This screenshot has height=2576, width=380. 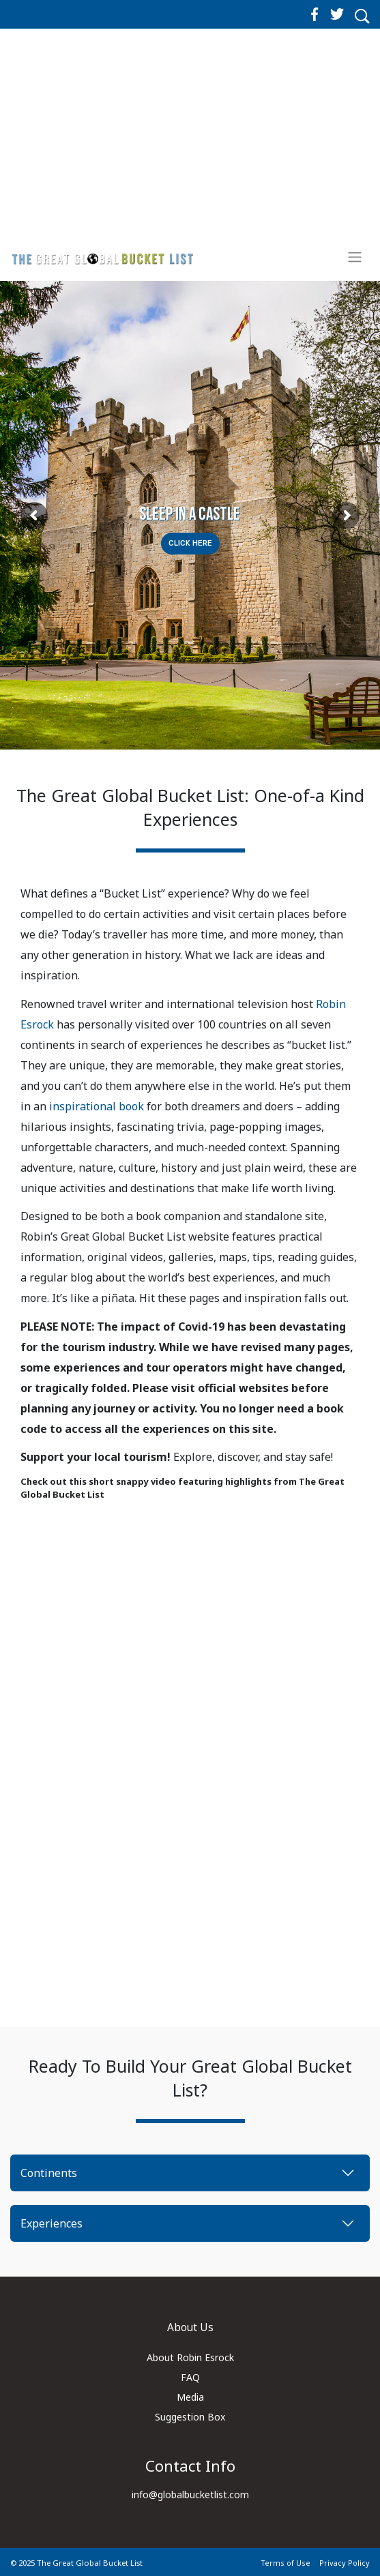 I want to click on FAQ, so click(x=190, y=2377).